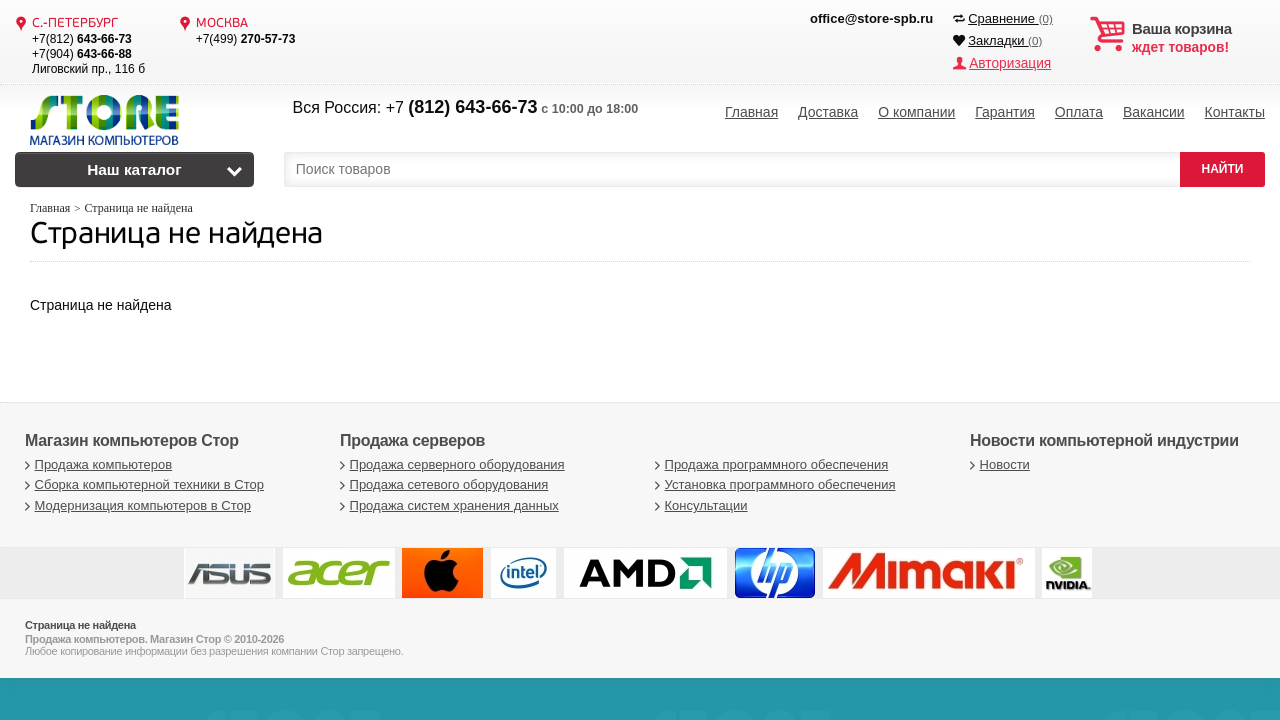 The width and height of the screenshot is (1280, 720). Describe the element at coordinates (916, 110) in the screenshot. I see `О компании` at that location.